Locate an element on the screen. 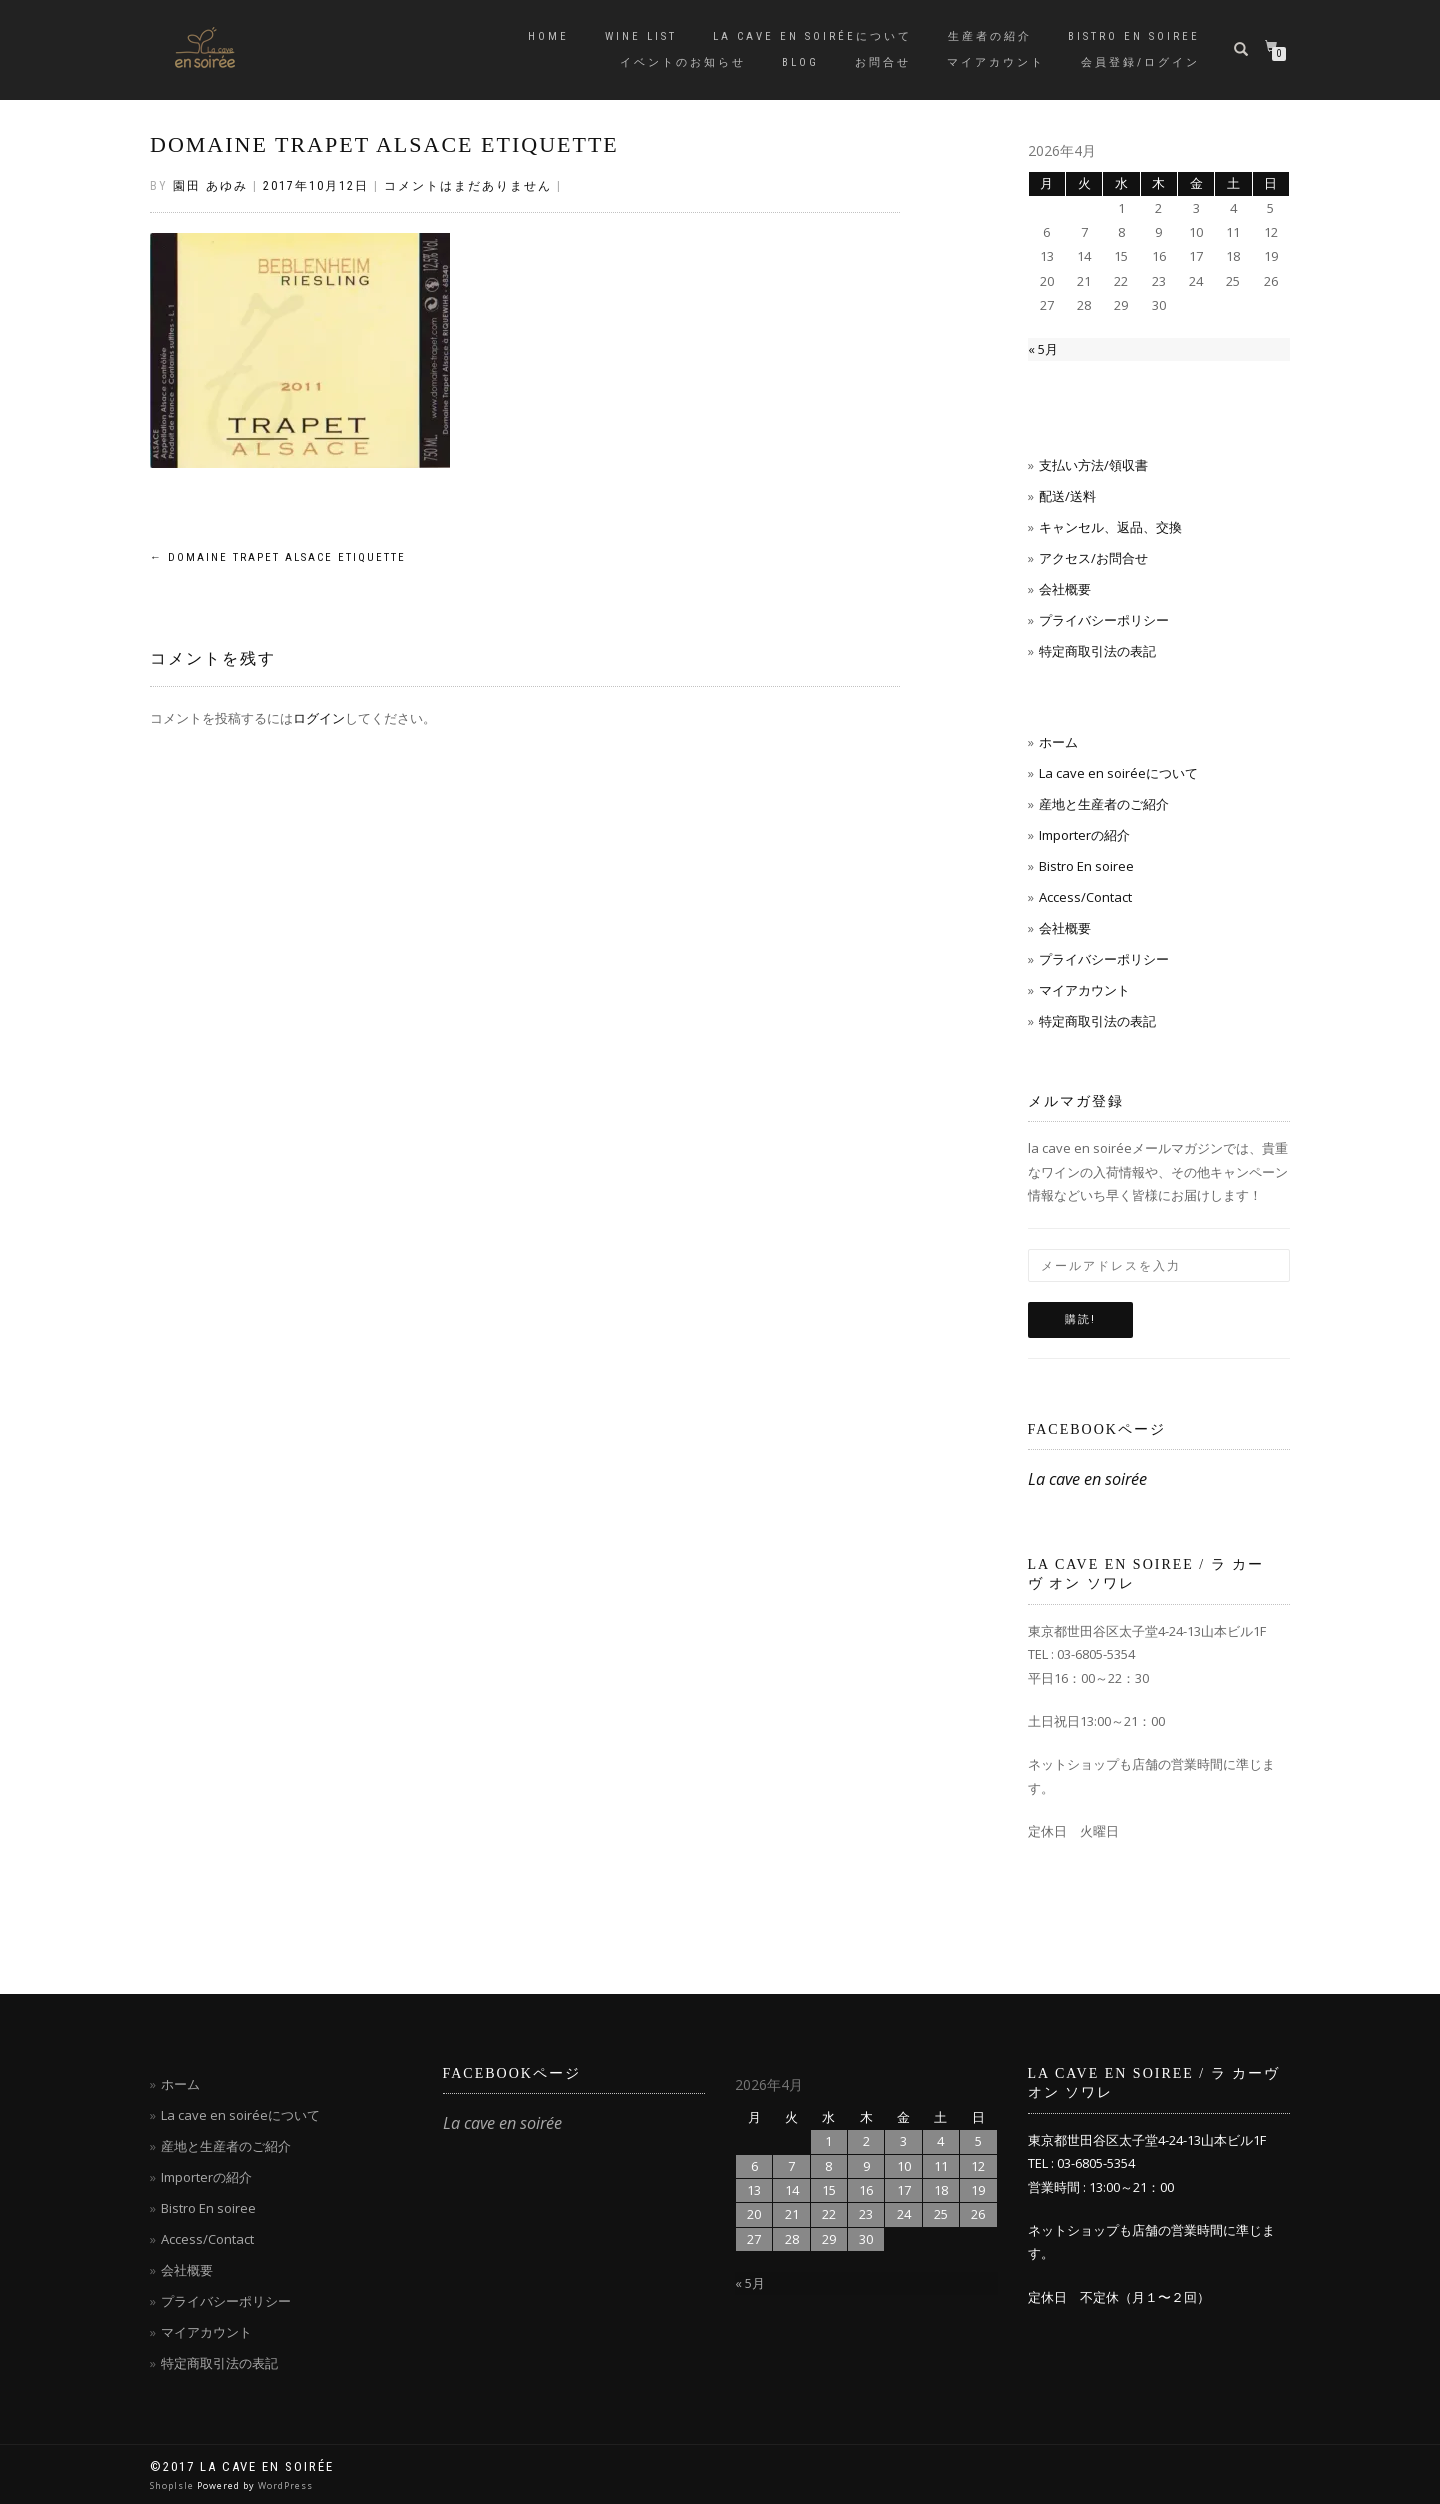 The height and width of the screenshot is (2504, 1440). Bistro En soiree is located at coordinates (1086, 866).